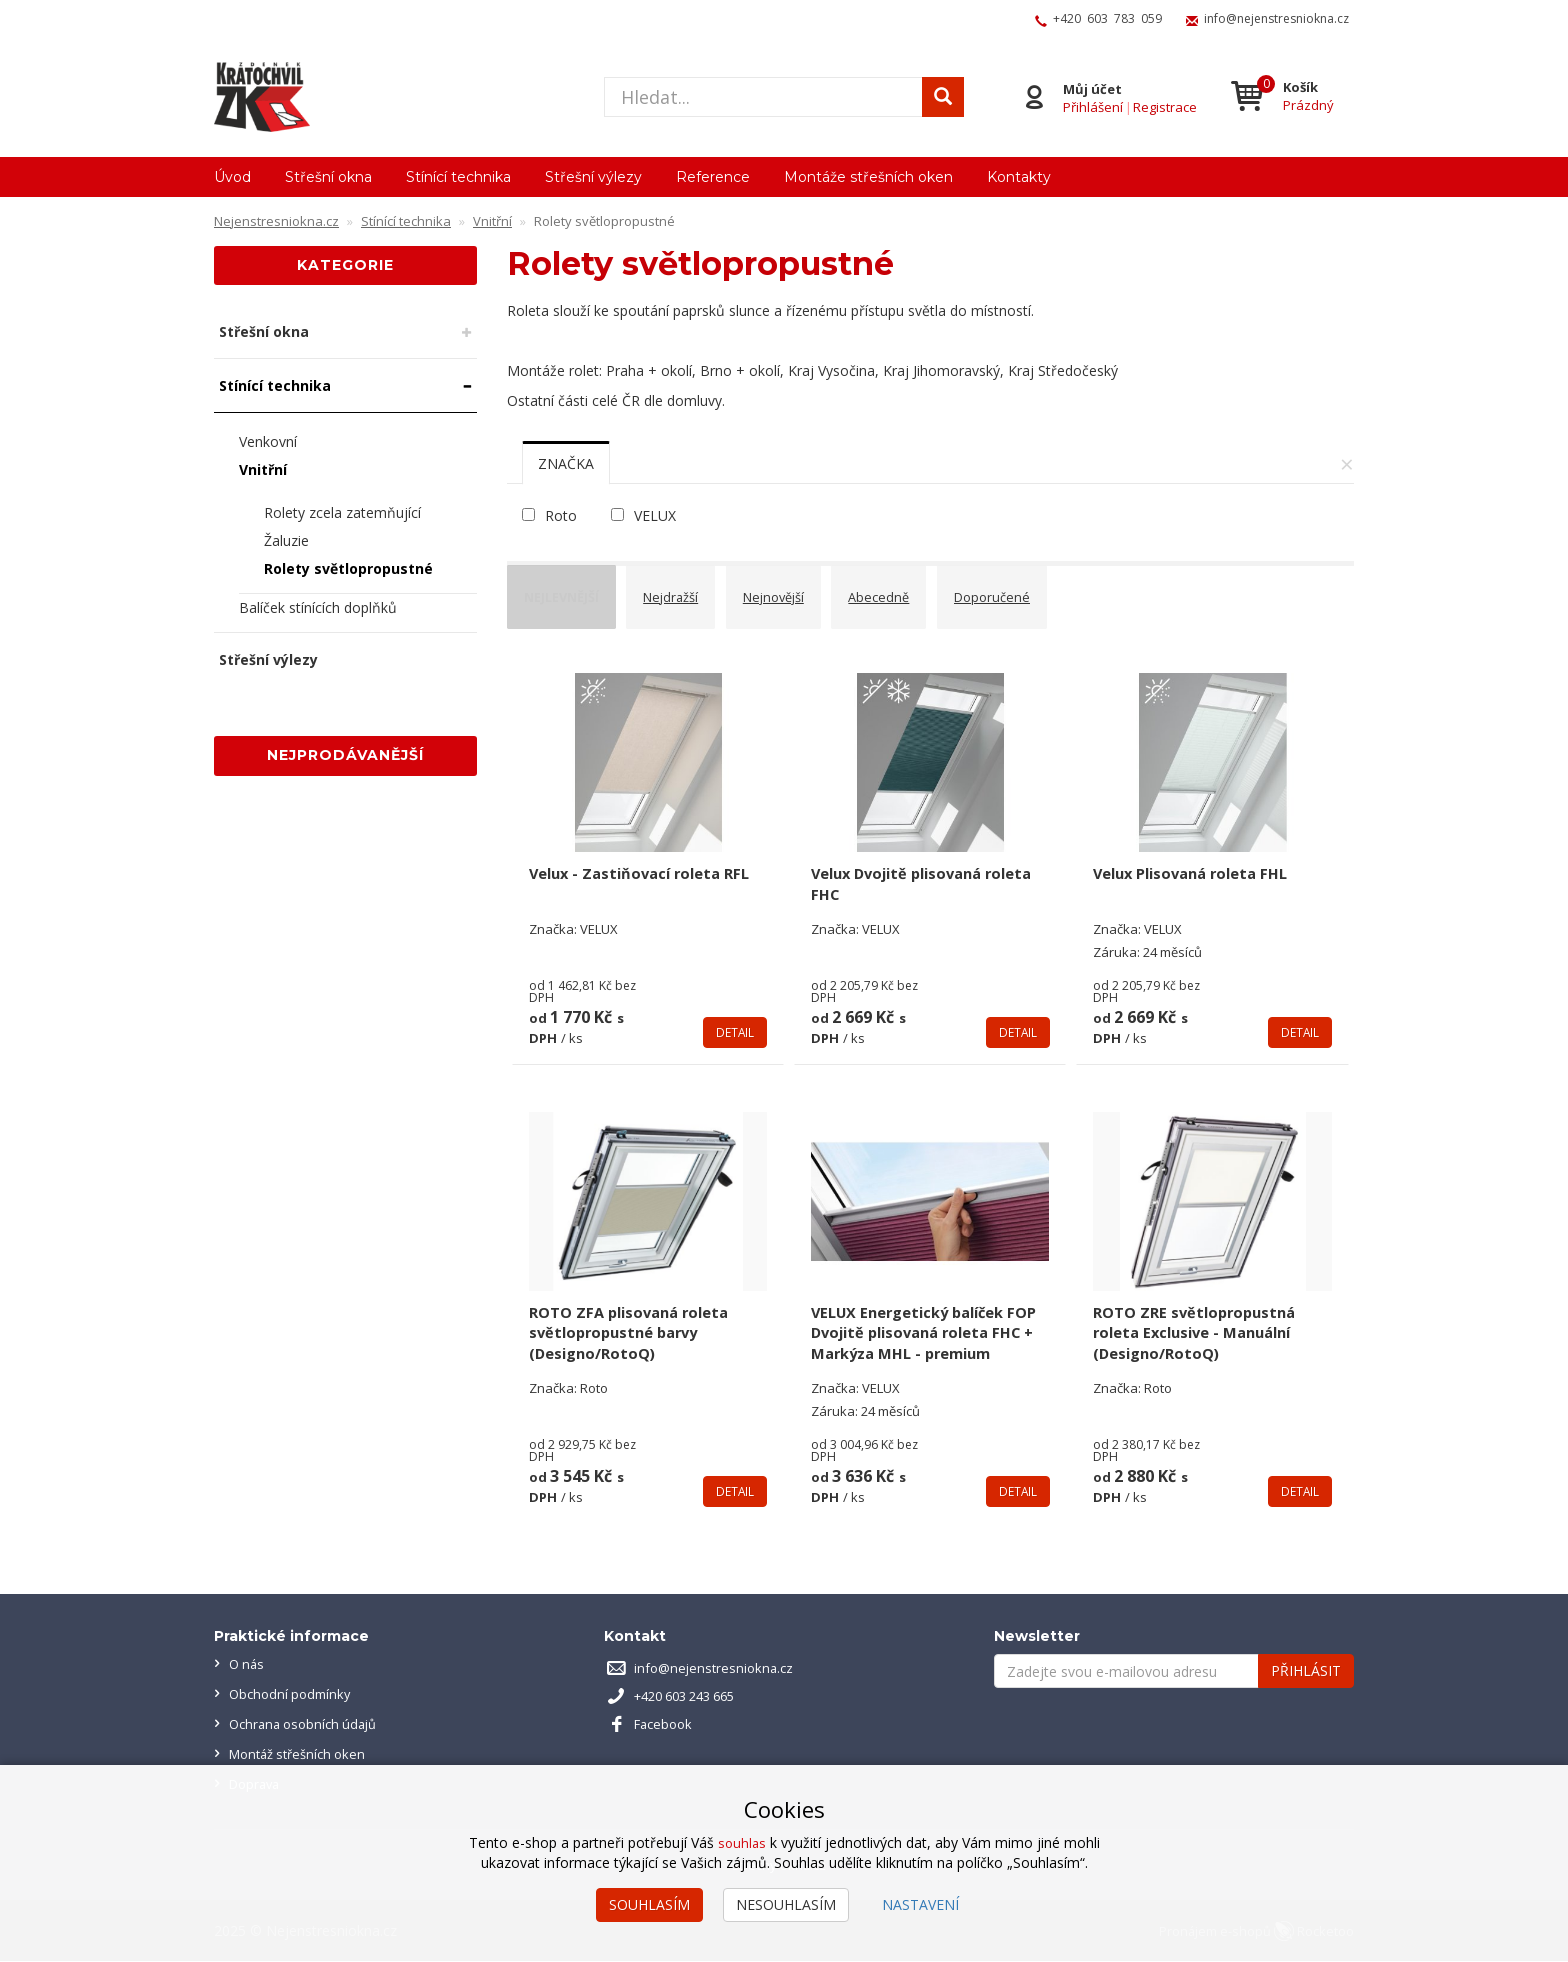 The image size is (1568, 1962). Describe the element at coordinates (572, 590) in the screenshot. I see `Nejlevnější` at that location.